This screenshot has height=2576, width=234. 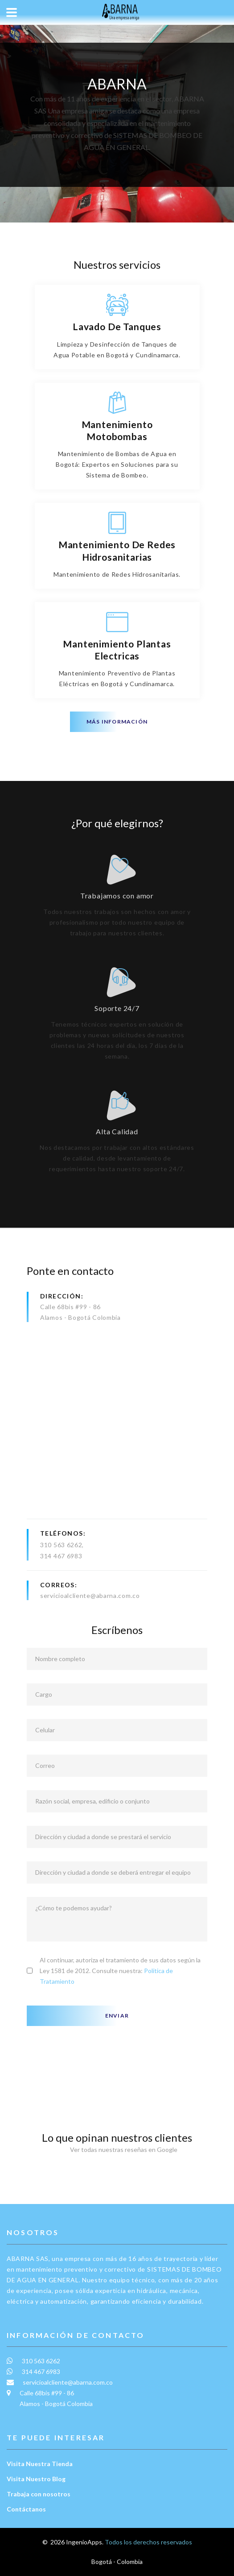 I want to click on Calle 68bis #99 - 86, so click(x=70, y=1306).